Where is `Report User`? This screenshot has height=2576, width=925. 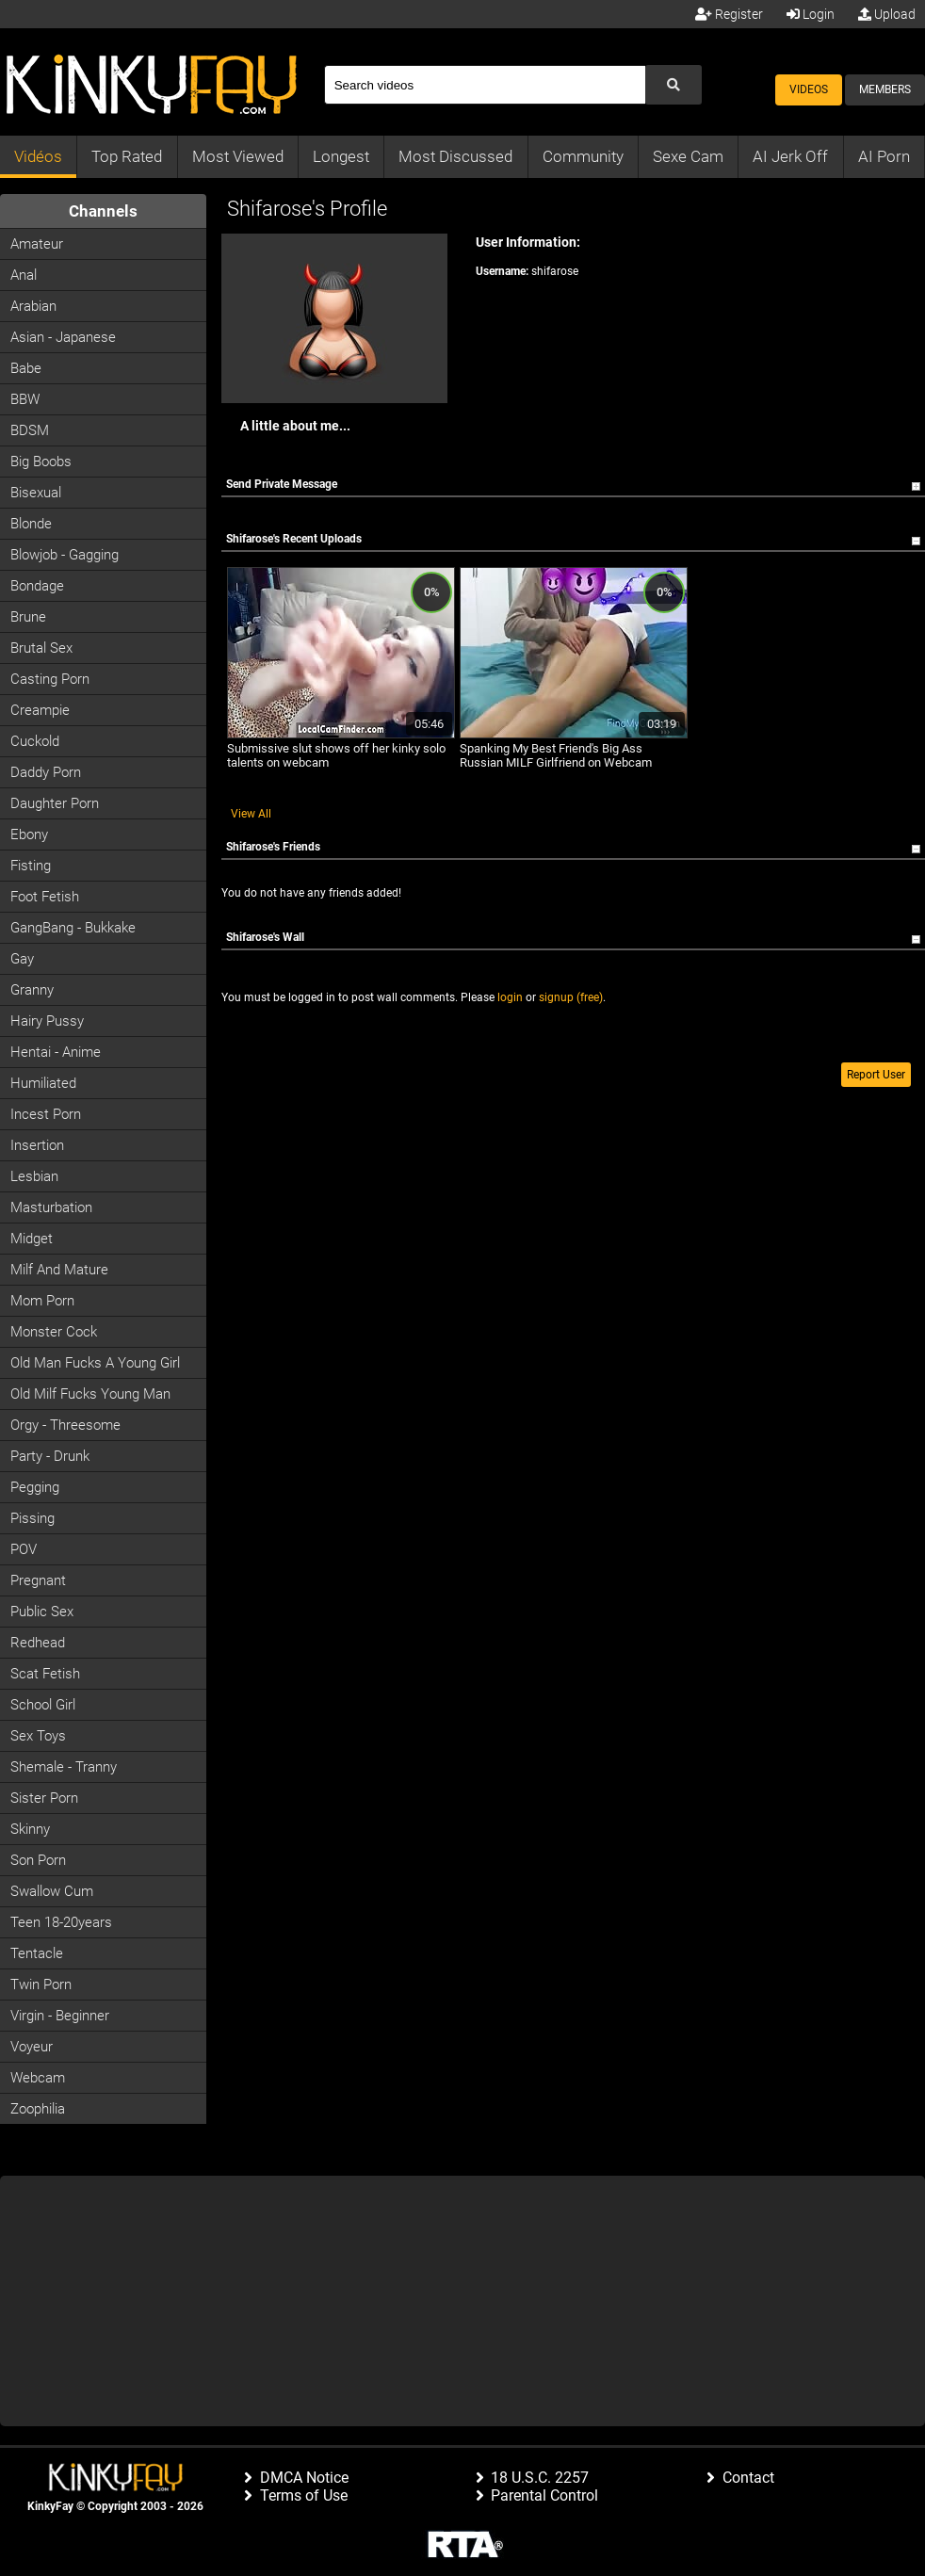
Report User is located at coordinates (876, 1074).